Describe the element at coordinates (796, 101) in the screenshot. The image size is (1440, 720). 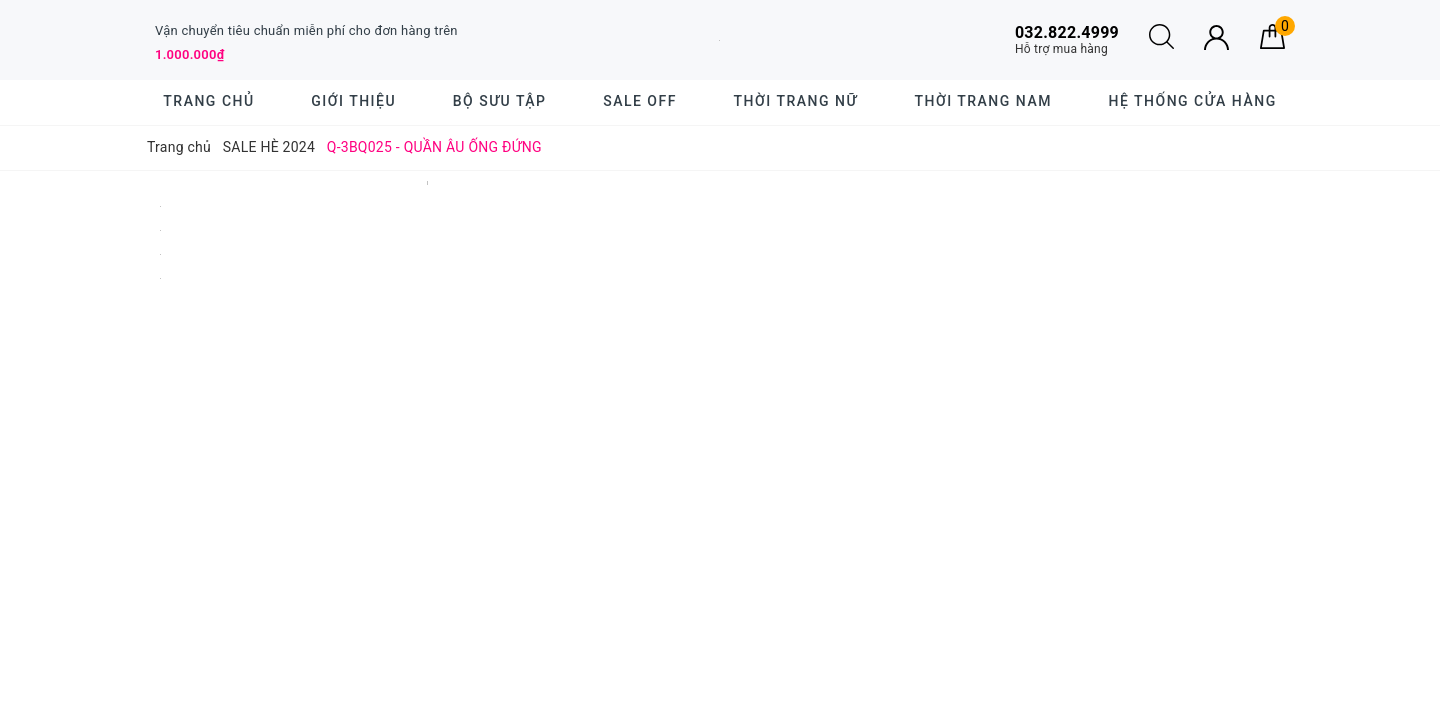
I see `Thời trang nữ` at that location.